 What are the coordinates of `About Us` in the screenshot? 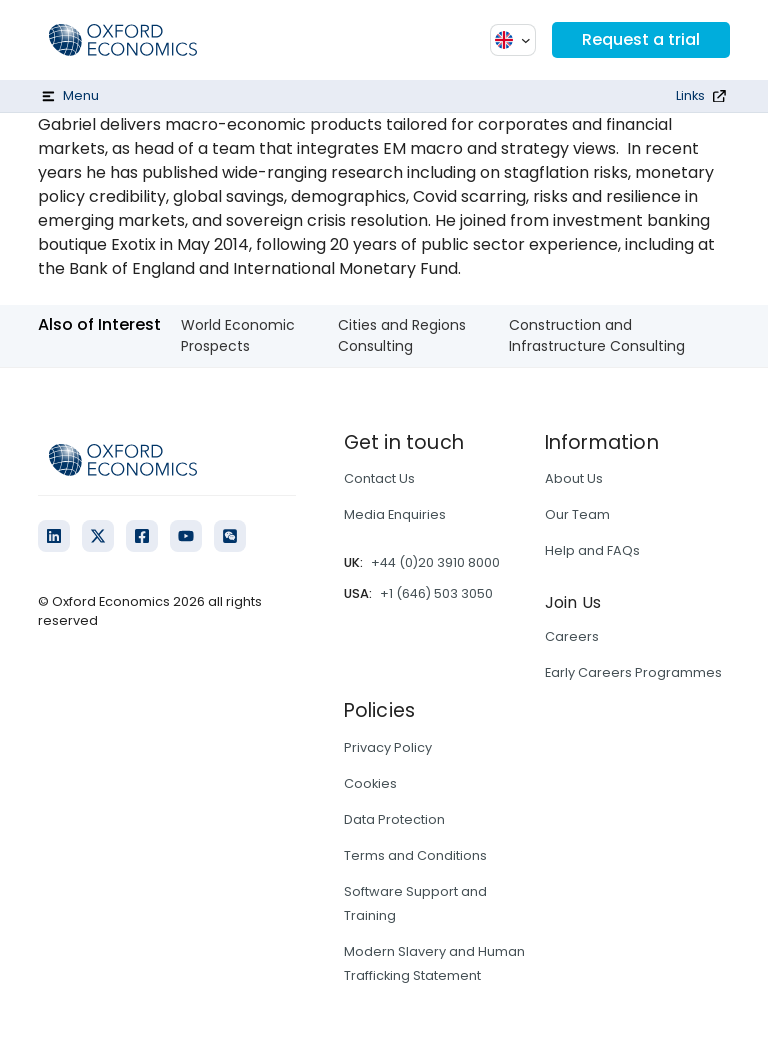 It's located at (574, 478).